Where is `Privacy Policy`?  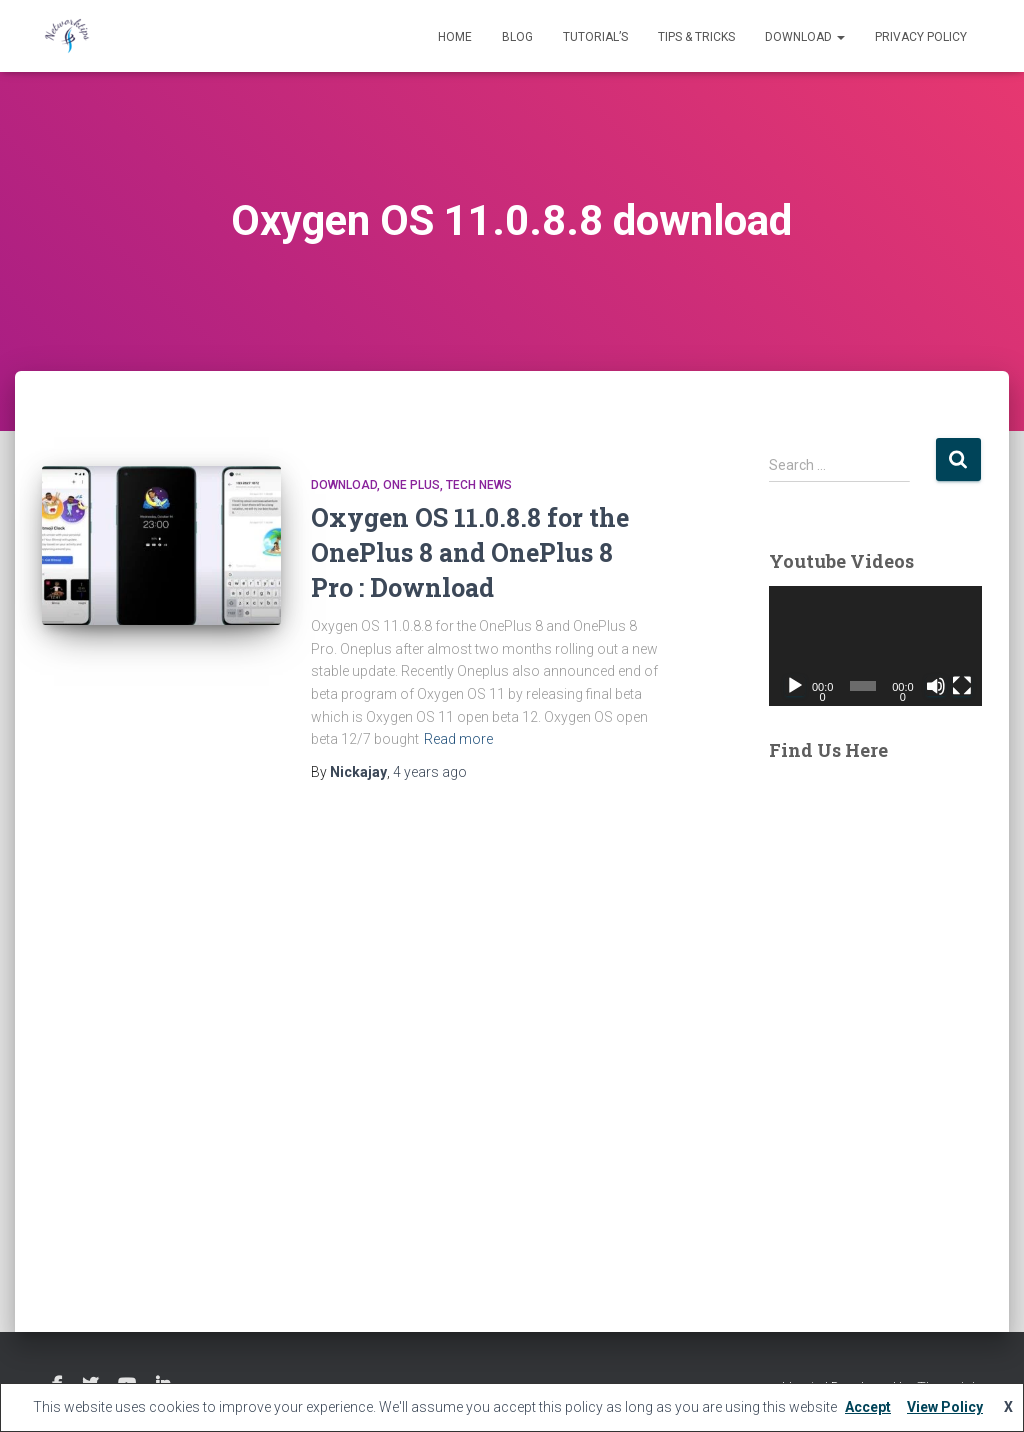
Privacy Policy is located at coordinates (921, 37).